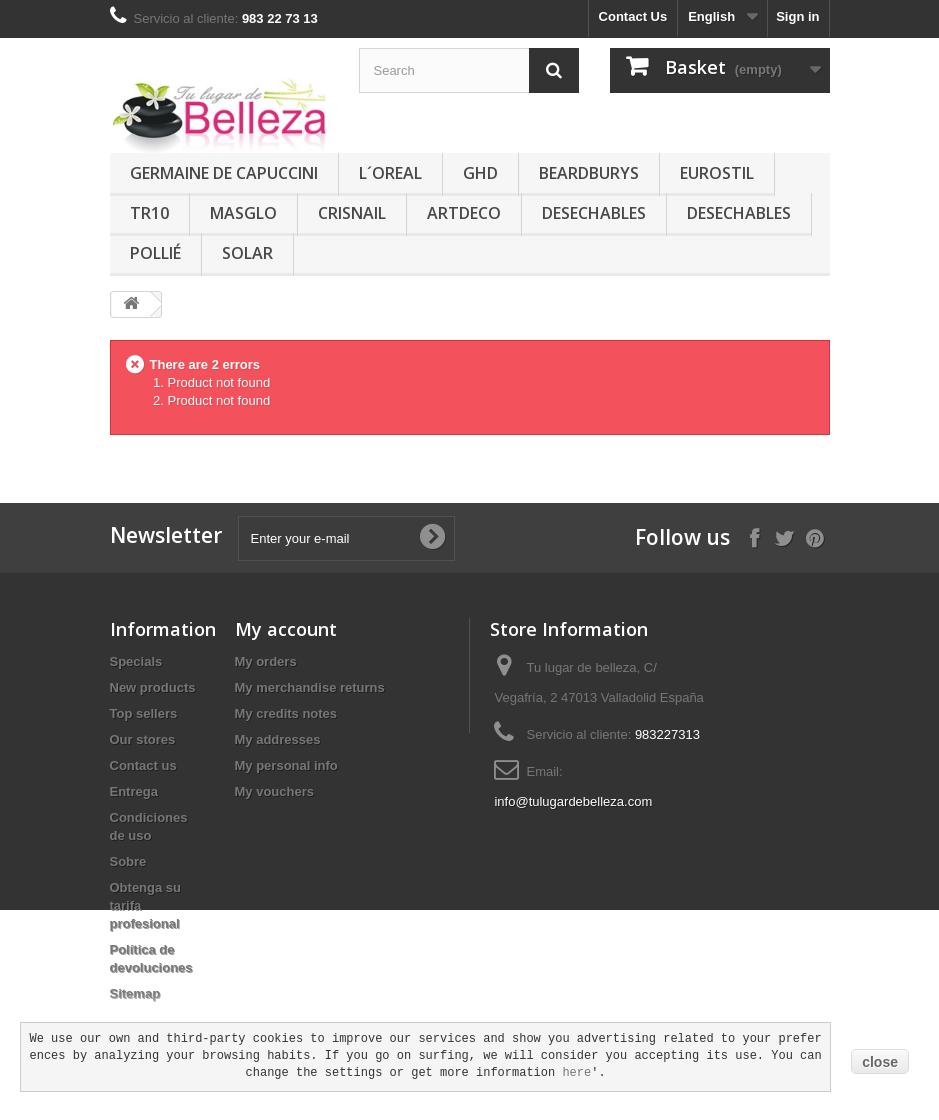 The width and height of the screenshot is (939, 1120). What do you see at coordinates (464, 213) in the screenshot?
I see `ARTDECO` at bounding box center [464, 213].